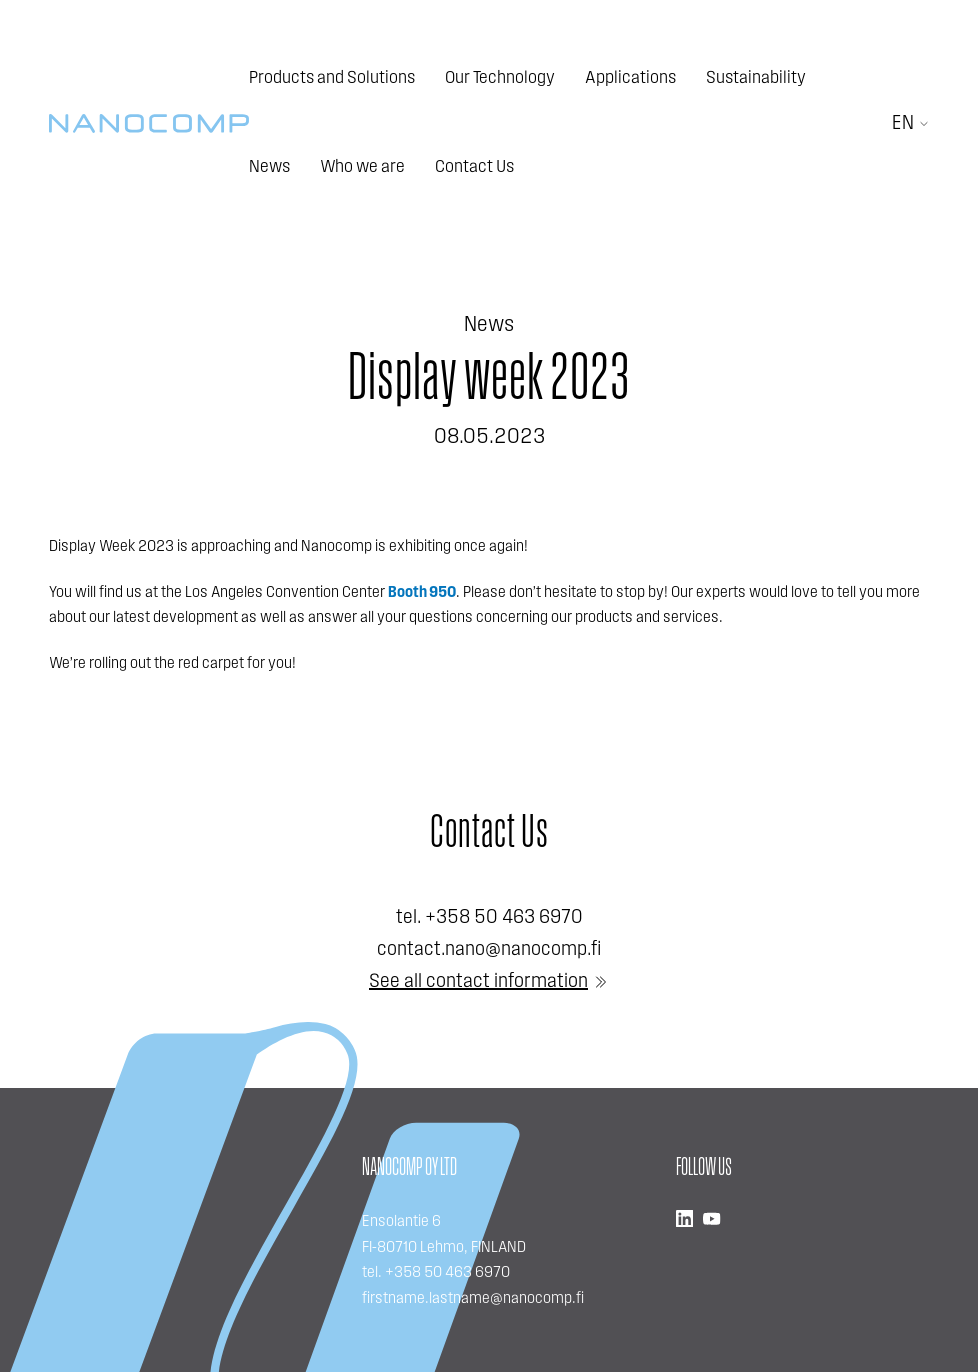 This screenshot has width=978, height=1372. What do you see at coordinates (489, 950) in the screenshot?
I see `contact.nano@nanocomp.fi` at bounding box center [489, 950].